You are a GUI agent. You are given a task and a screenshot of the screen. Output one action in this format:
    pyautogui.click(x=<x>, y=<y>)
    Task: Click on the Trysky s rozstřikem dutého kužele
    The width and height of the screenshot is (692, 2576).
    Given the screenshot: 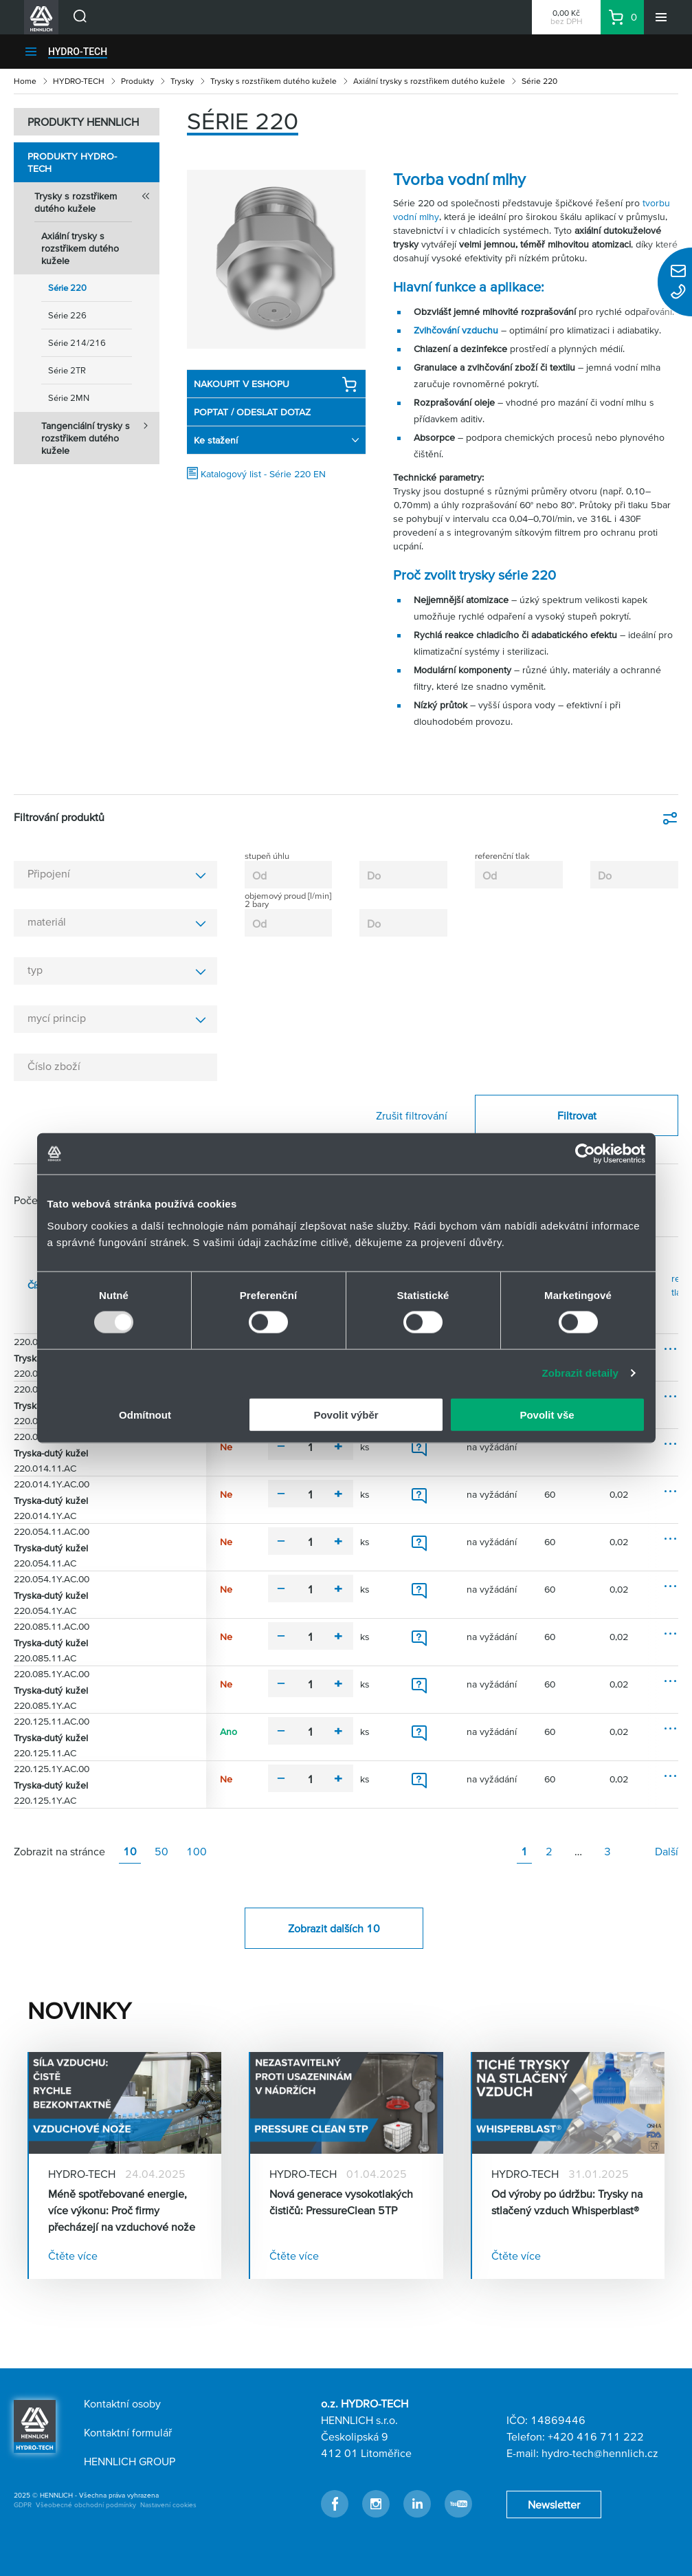 What is the action you would take?
    pyautogui.click(x=273, y=80)
    